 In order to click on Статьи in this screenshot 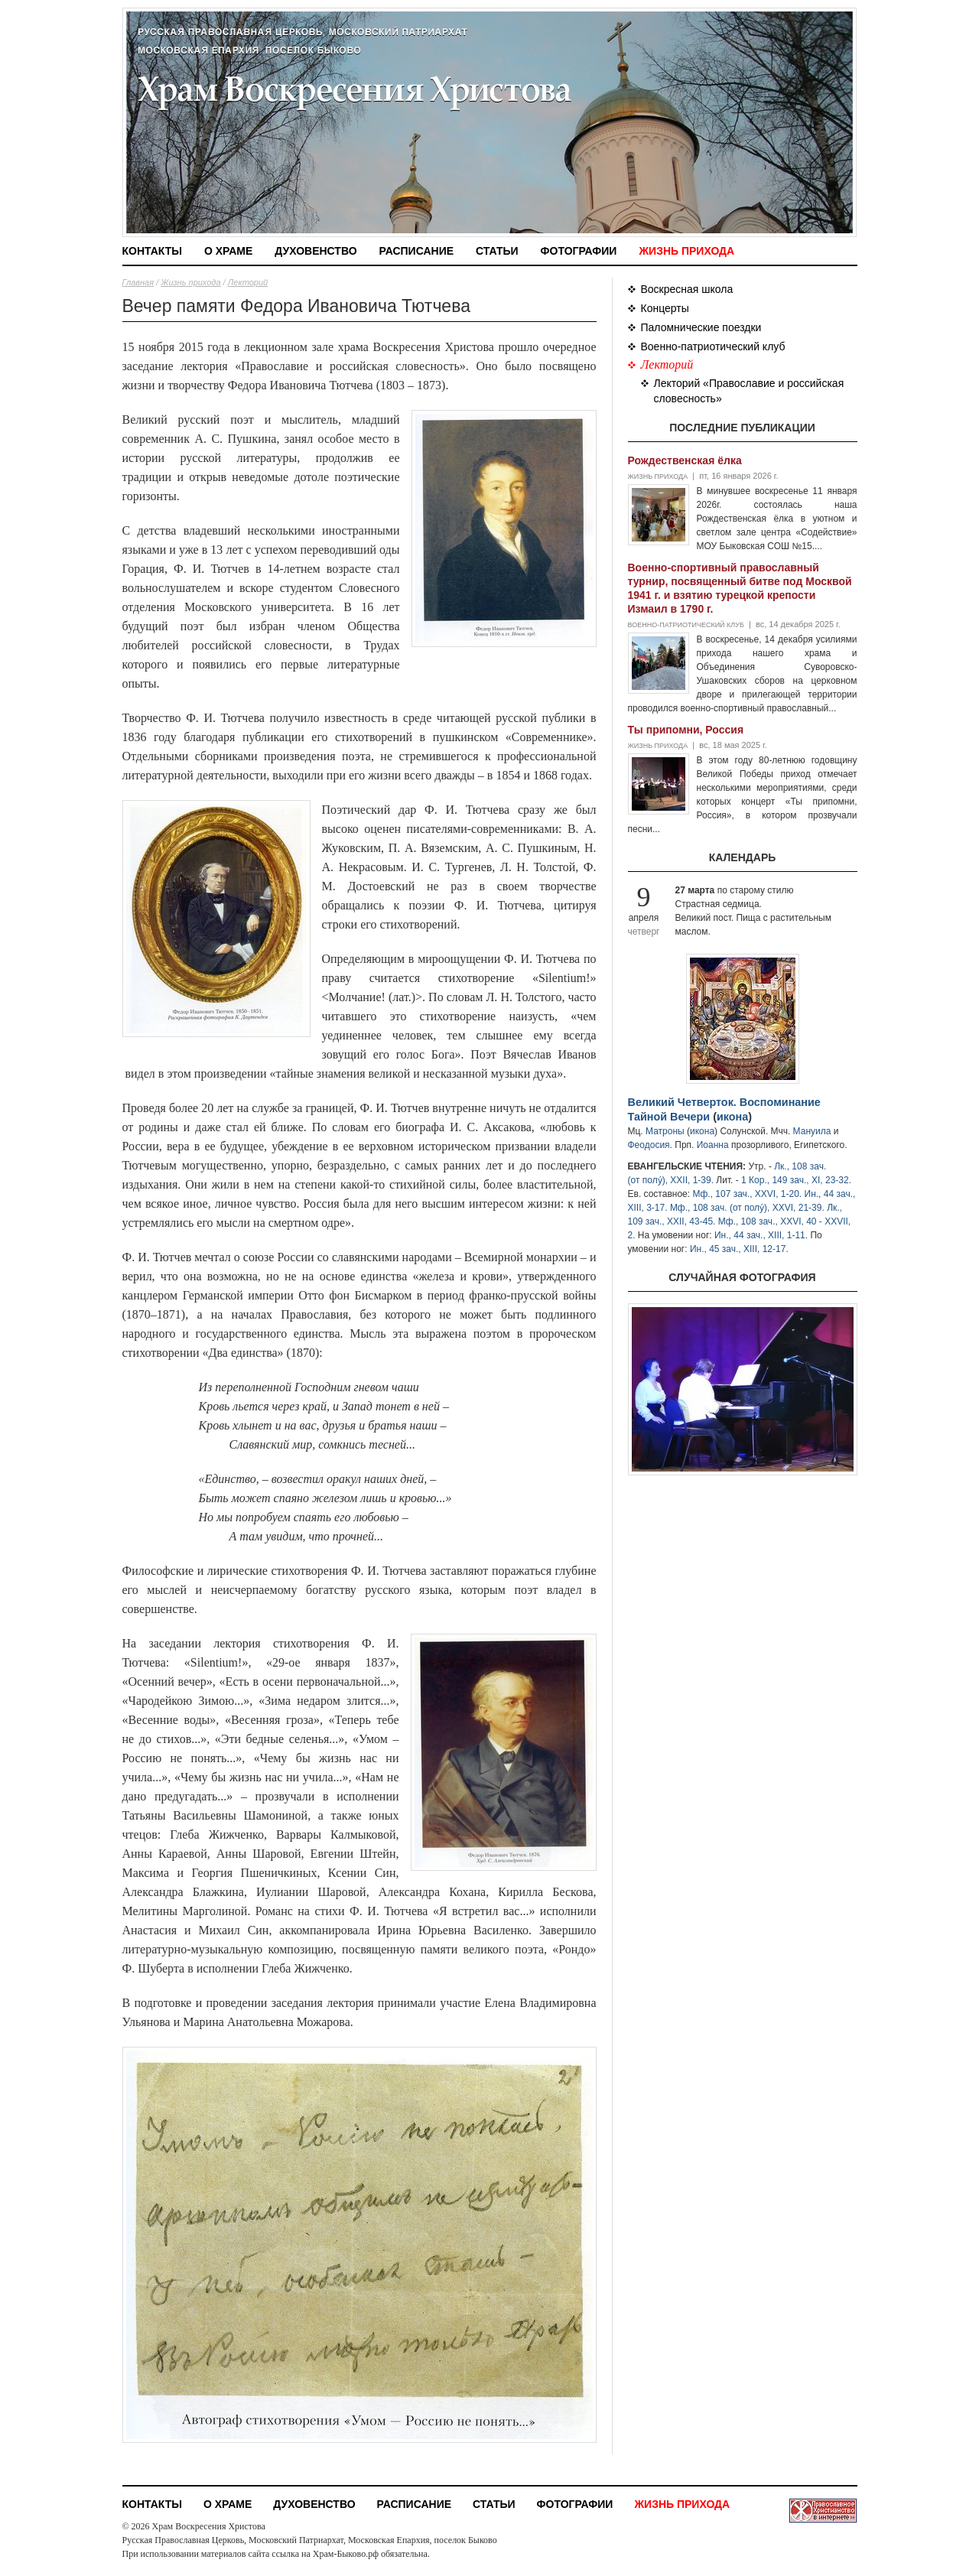, I will do `click(497, 251)`.